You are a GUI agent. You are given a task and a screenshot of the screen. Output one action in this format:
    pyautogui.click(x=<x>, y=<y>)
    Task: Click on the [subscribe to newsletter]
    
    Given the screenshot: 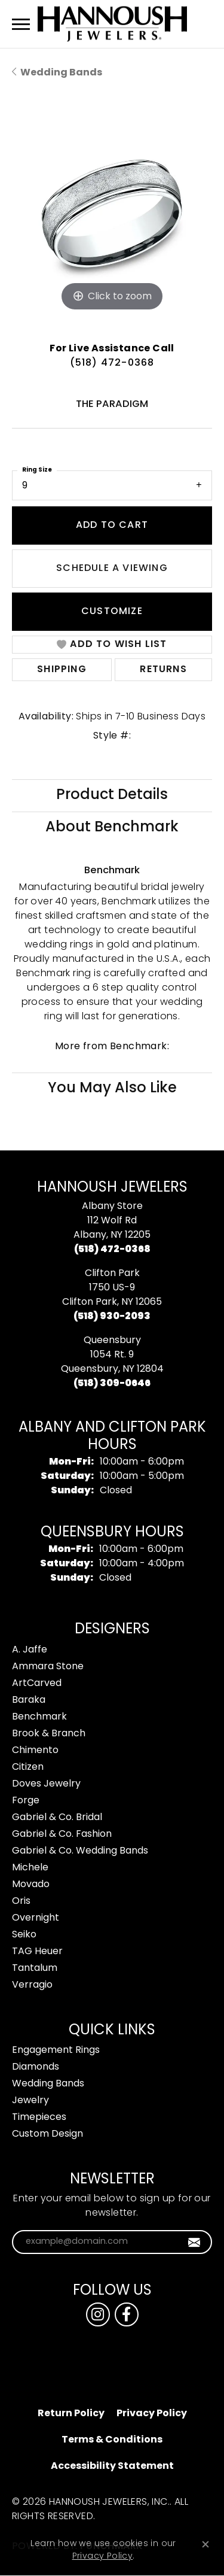 What is the action you would take?
    pyautogui.click(x=194, y=2242)
    